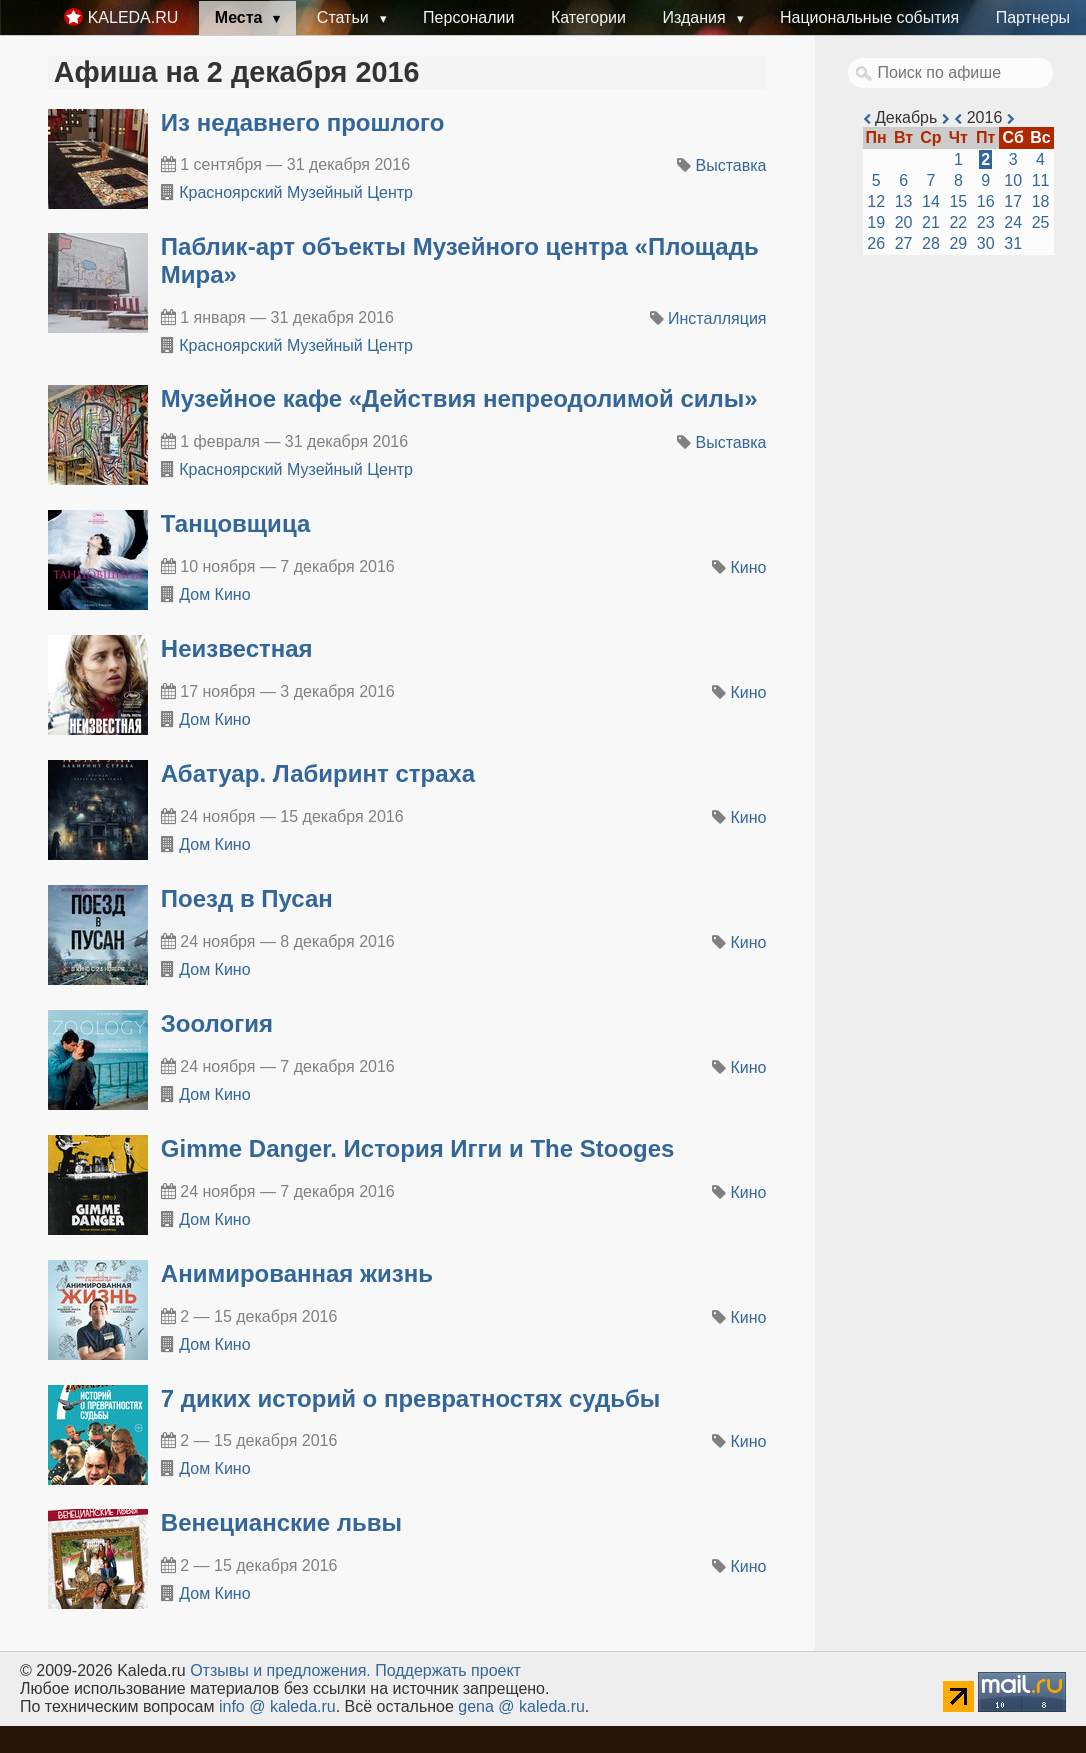  Describe the element at coordinates (904, 222) in the screenshot. I see `20` at that location.